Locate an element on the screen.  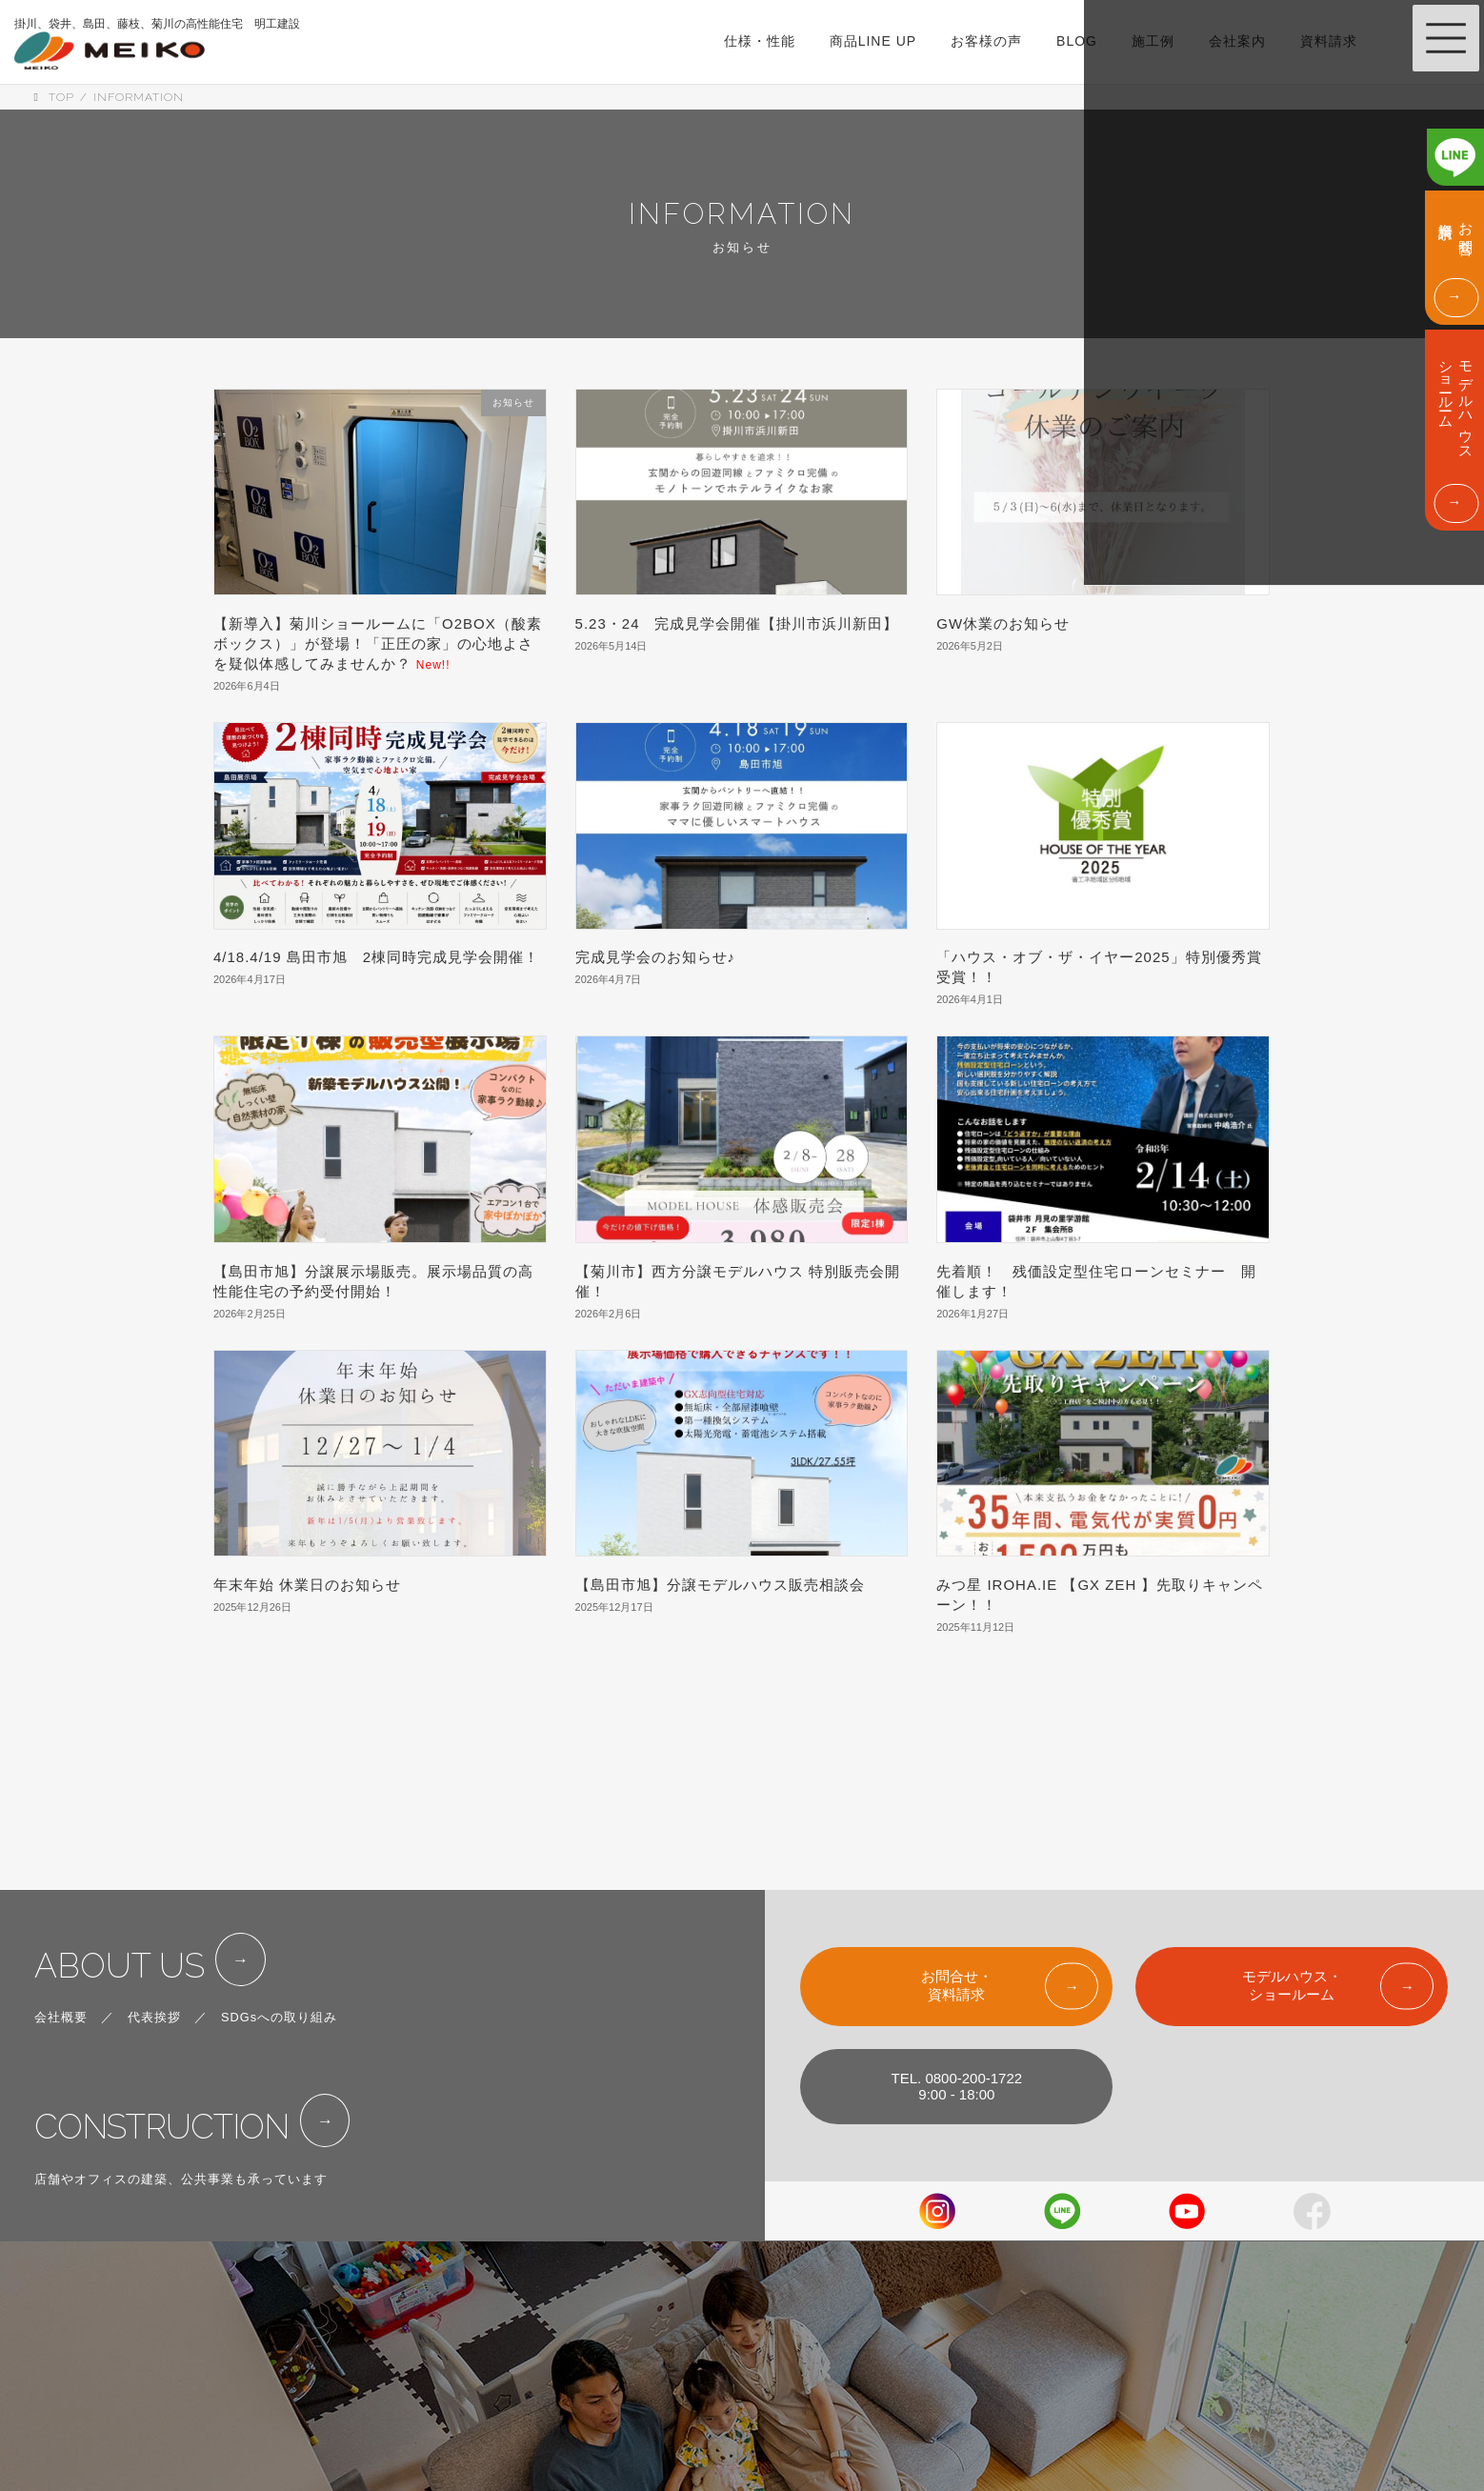
COLUMN is located at coordinates (754, 2457).